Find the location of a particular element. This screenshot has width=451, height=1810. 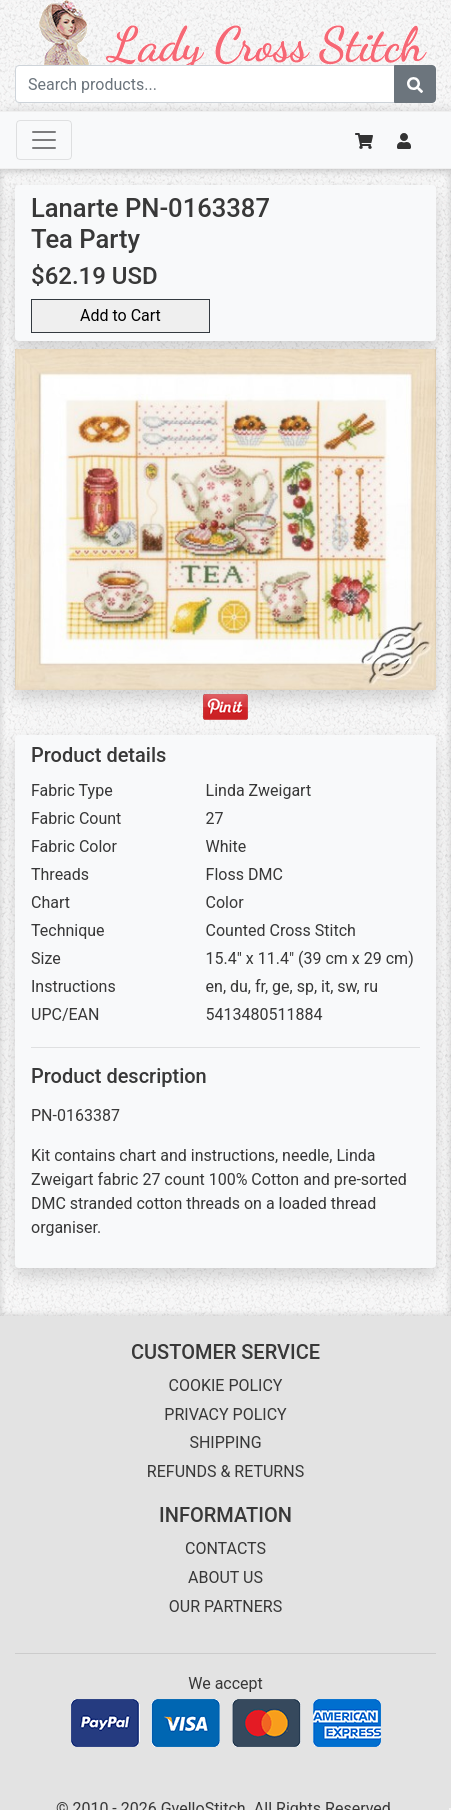

ABOUT US is located at coordinates (225, 1577).